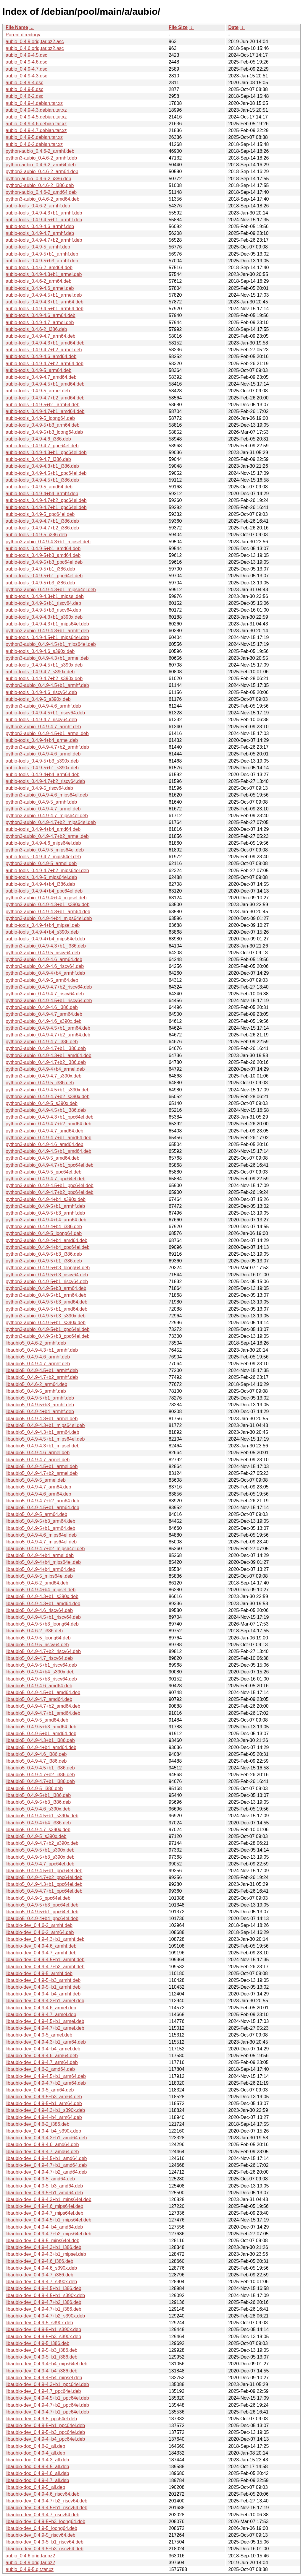 The image size is (303, 2576). I want to click on aubio-tools_0.4.9-4.7+b1_ppc64el.deb, so click(46, 507).